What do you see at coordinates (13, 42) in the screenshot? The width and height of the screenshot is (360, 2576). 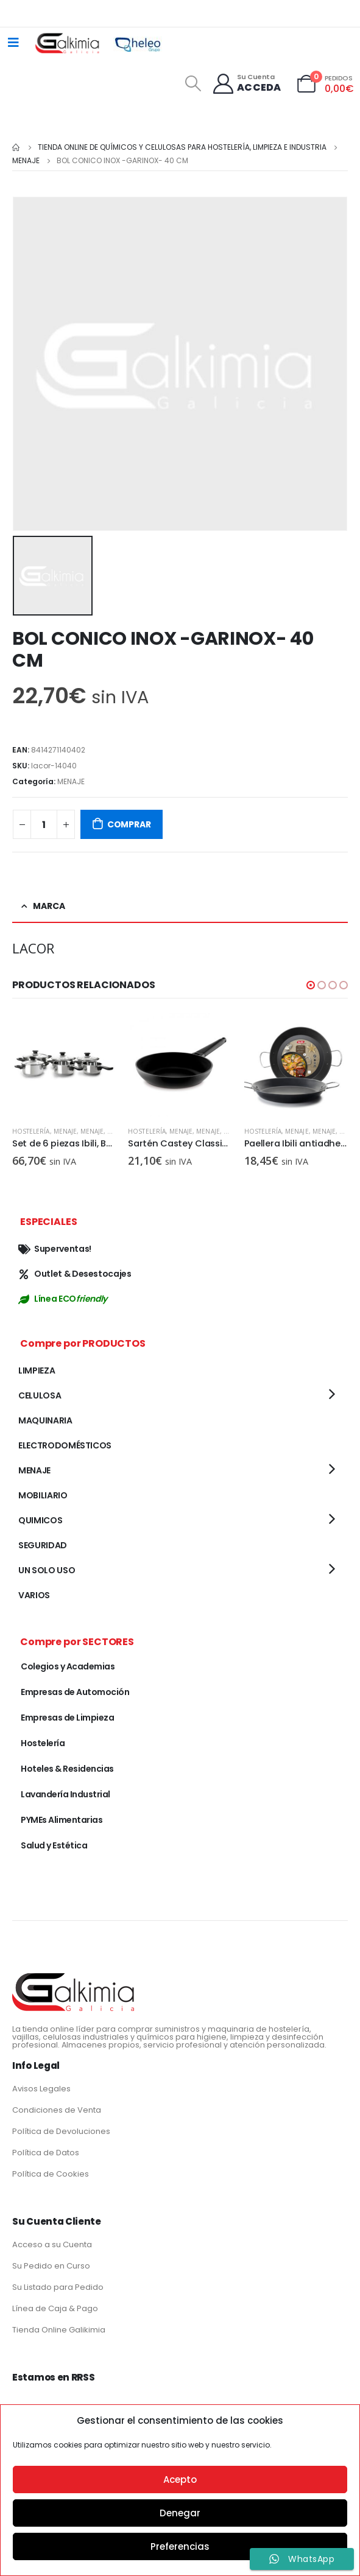 I see `[Mobile Menu]` at bounding box center [13, 42].